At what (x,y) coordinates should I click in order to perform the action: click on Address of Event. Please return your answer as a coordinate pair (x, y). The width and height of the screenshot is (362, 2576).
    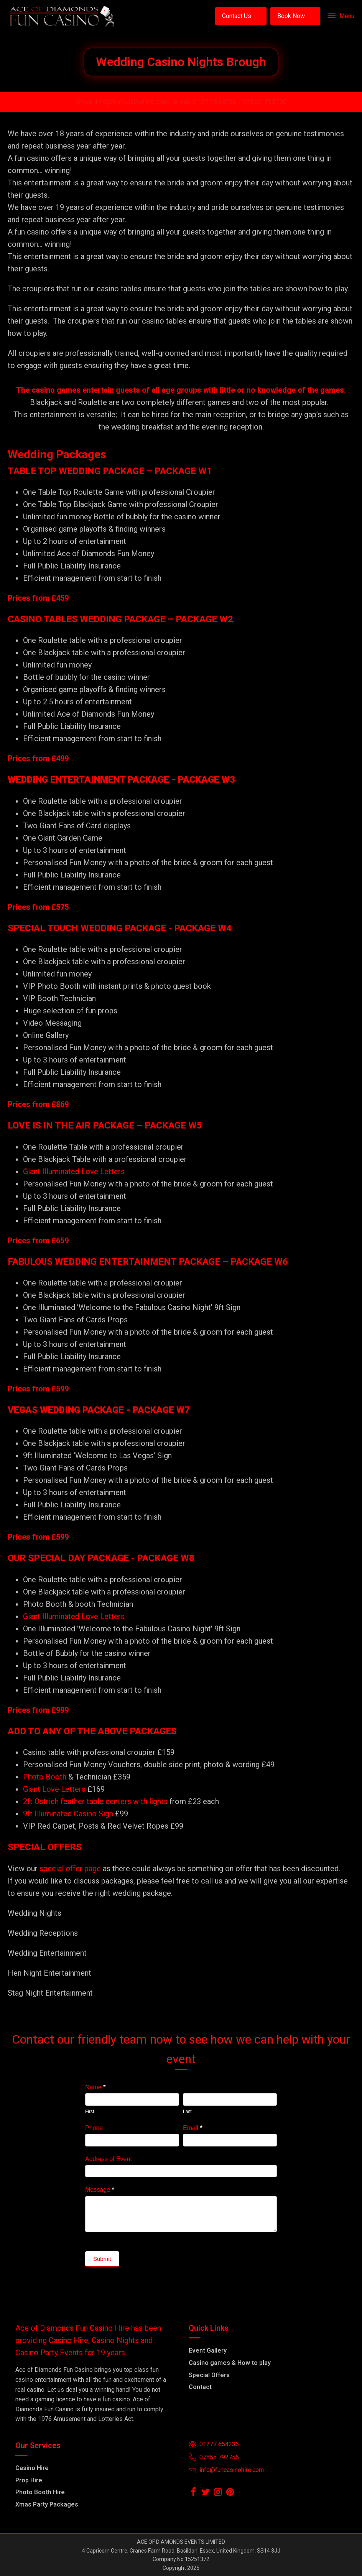
    Looking at the image, I should click on (108, 2159).